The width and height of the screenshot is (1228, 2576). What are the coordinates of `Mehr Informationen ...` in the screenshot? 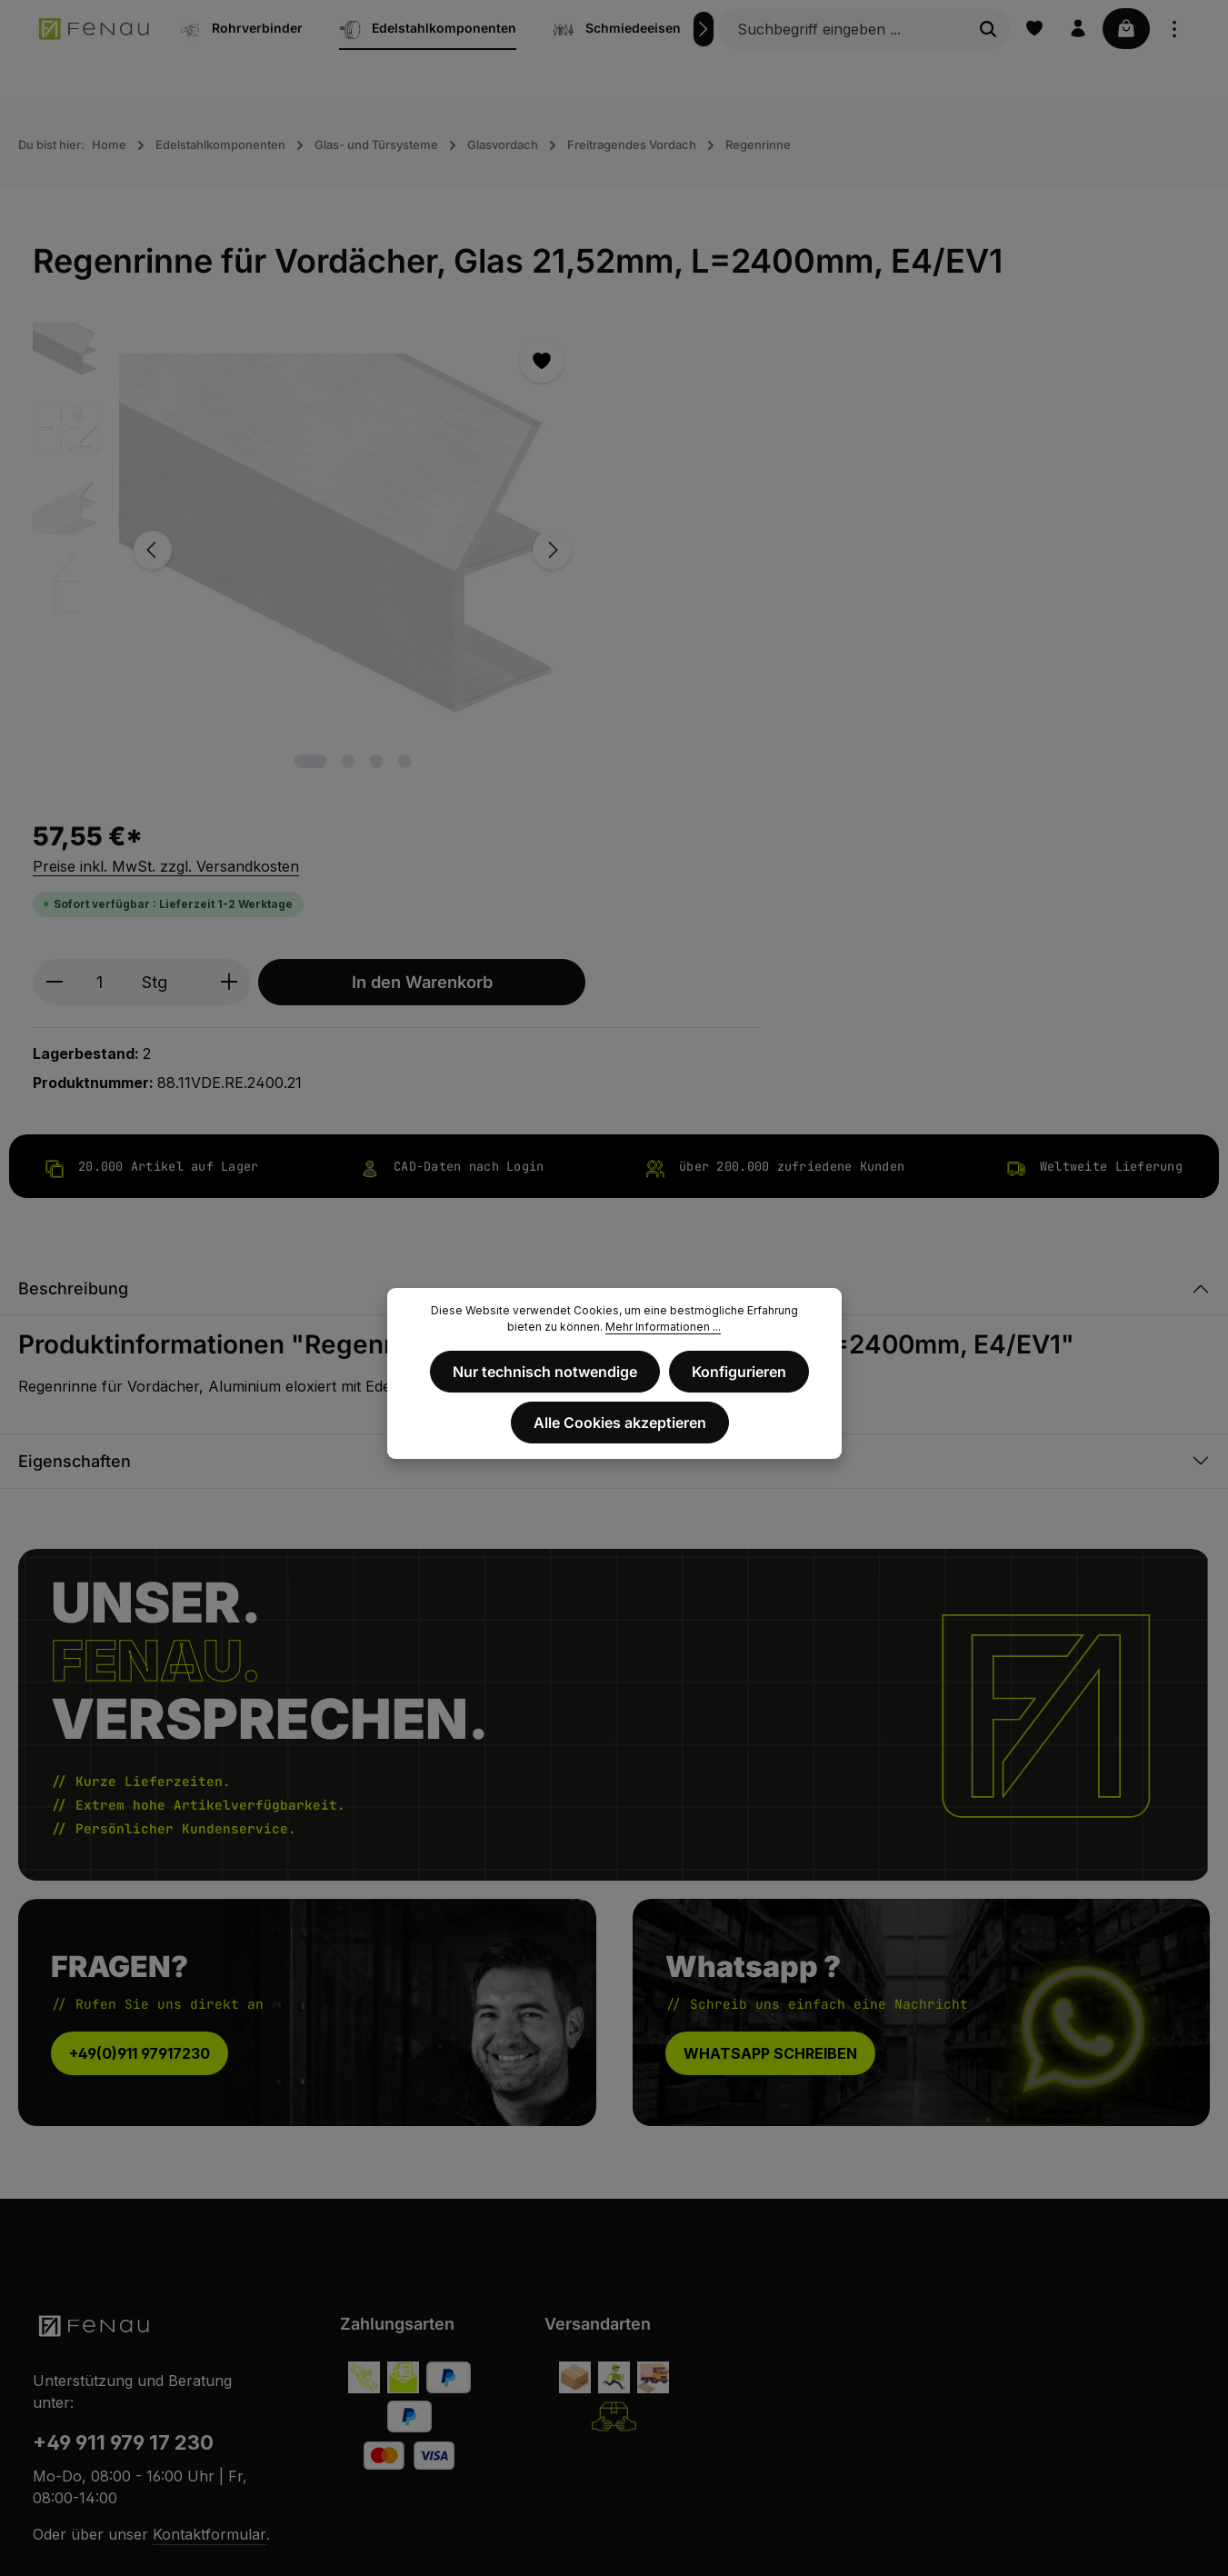 It's located at (663, 1326).